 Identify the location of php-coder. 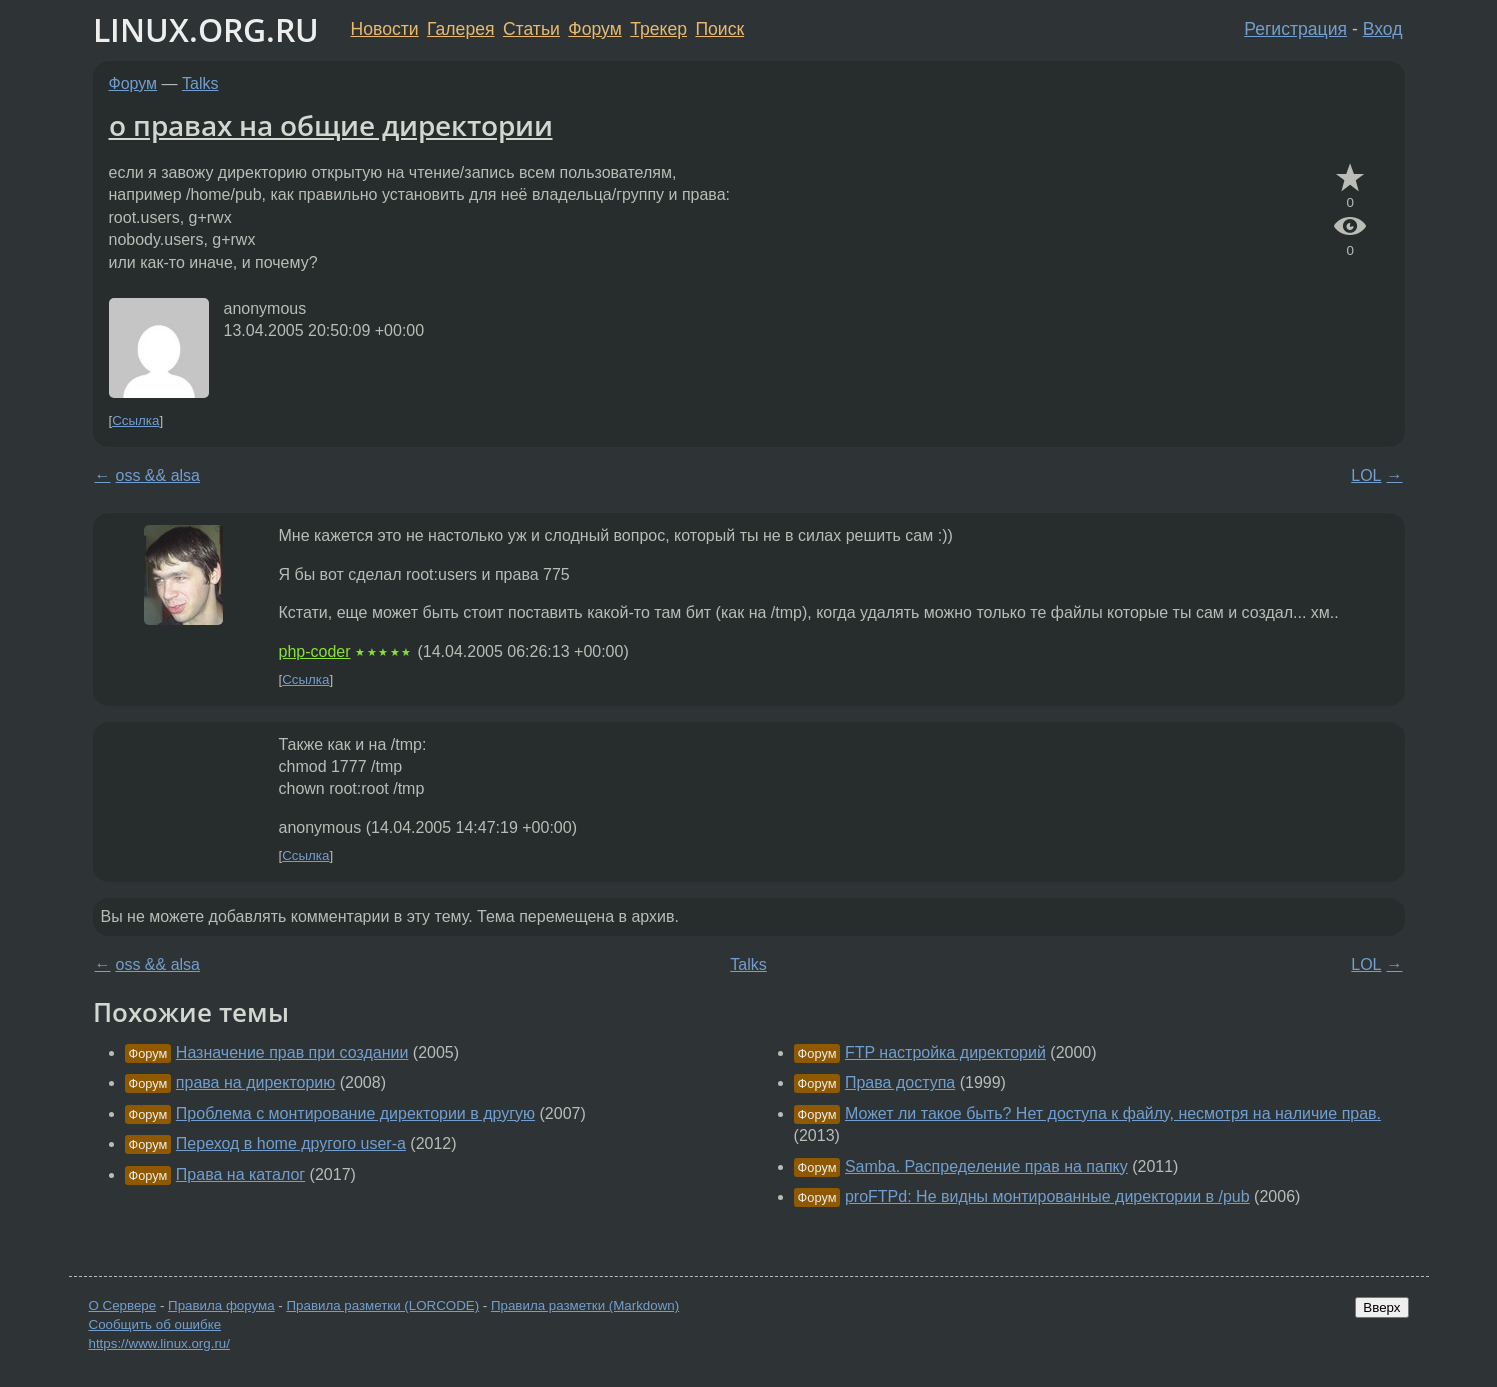
(315, 651).